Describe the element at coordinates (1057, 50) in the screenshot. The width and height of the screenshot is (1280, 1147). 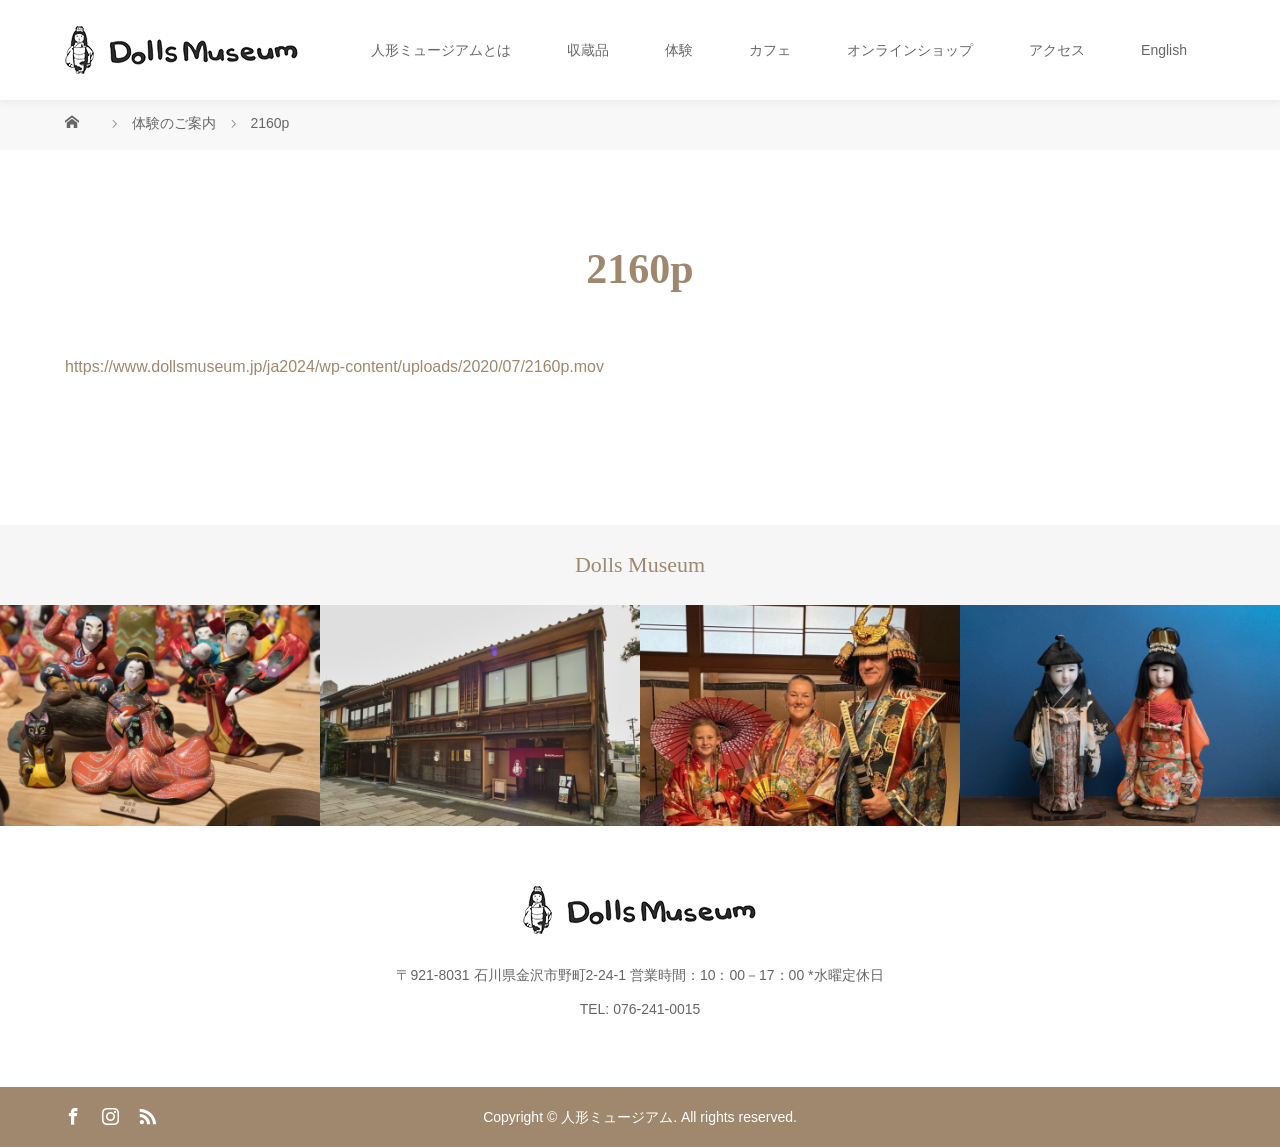
I see `アクセス` at that location.